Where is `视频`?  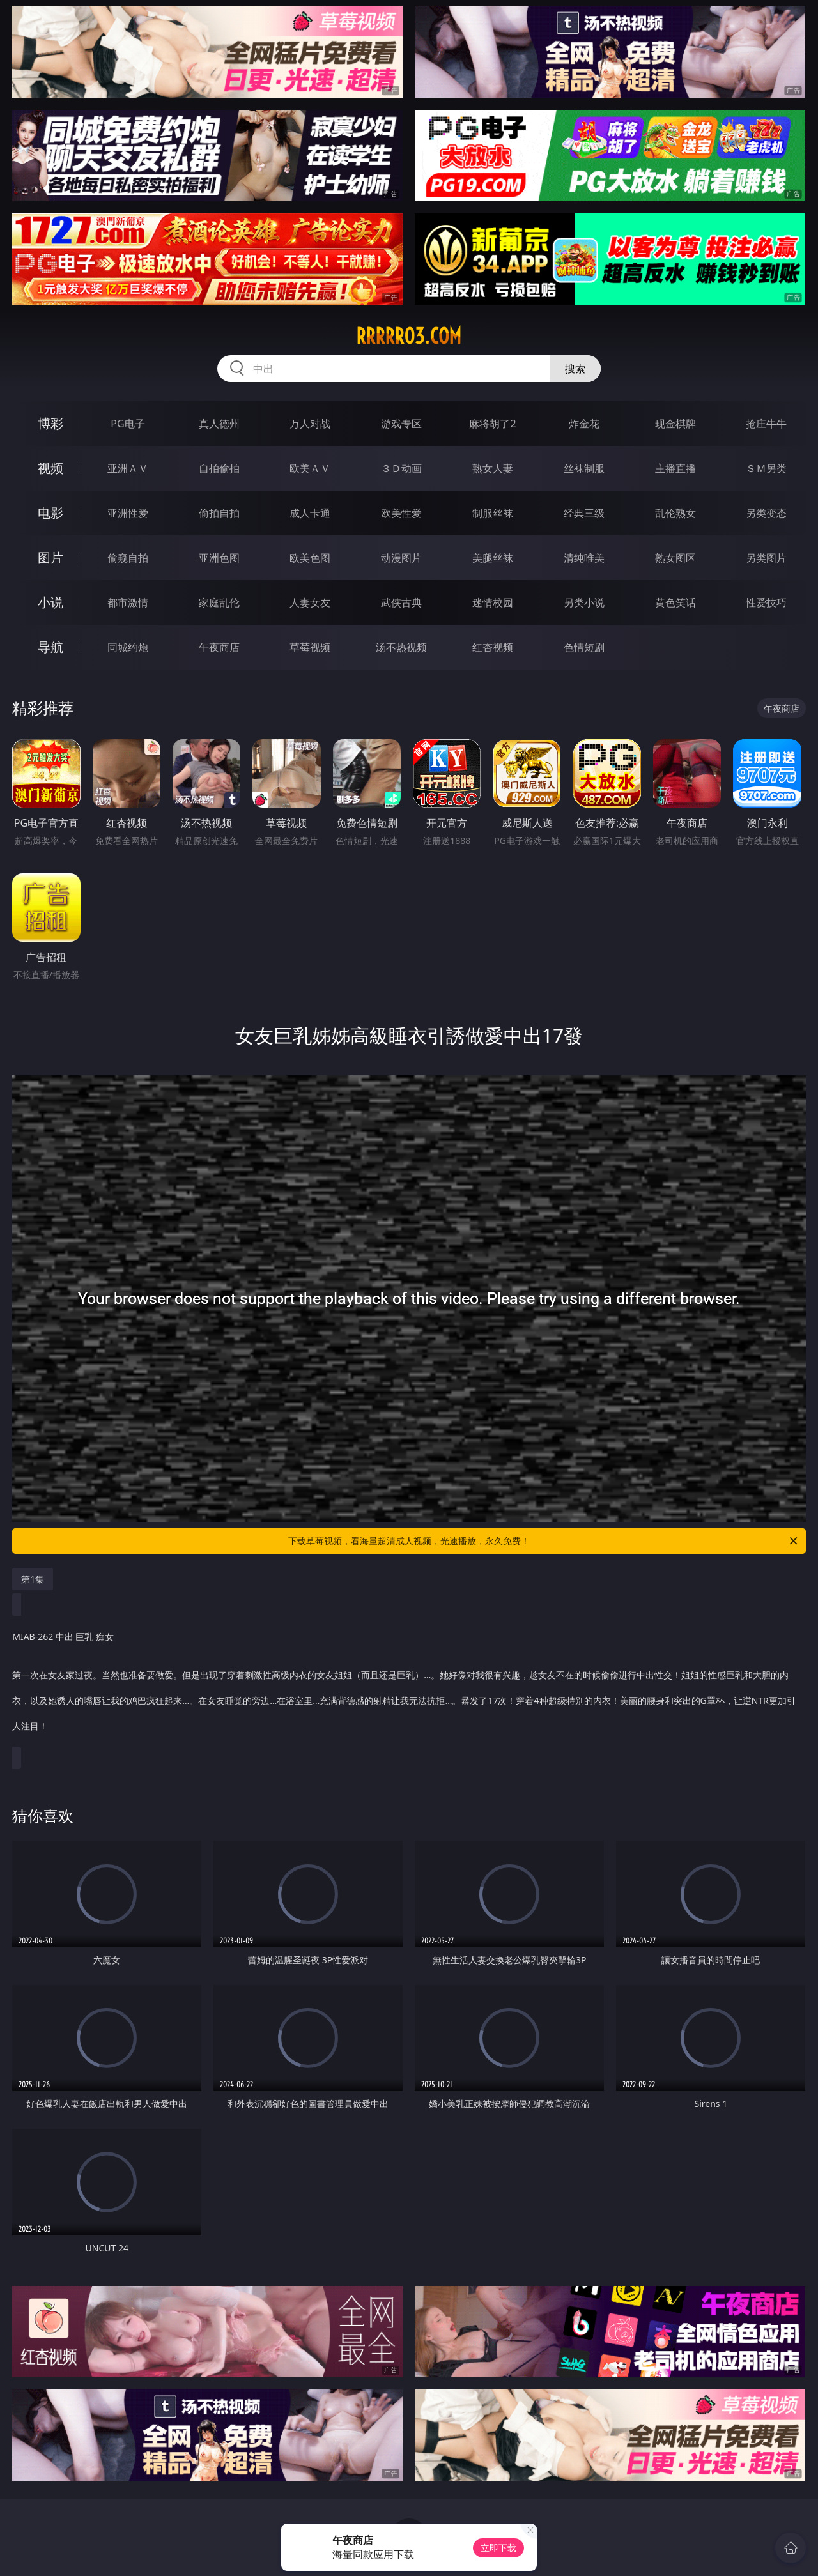
视频 is located at coordinates (50, 468).